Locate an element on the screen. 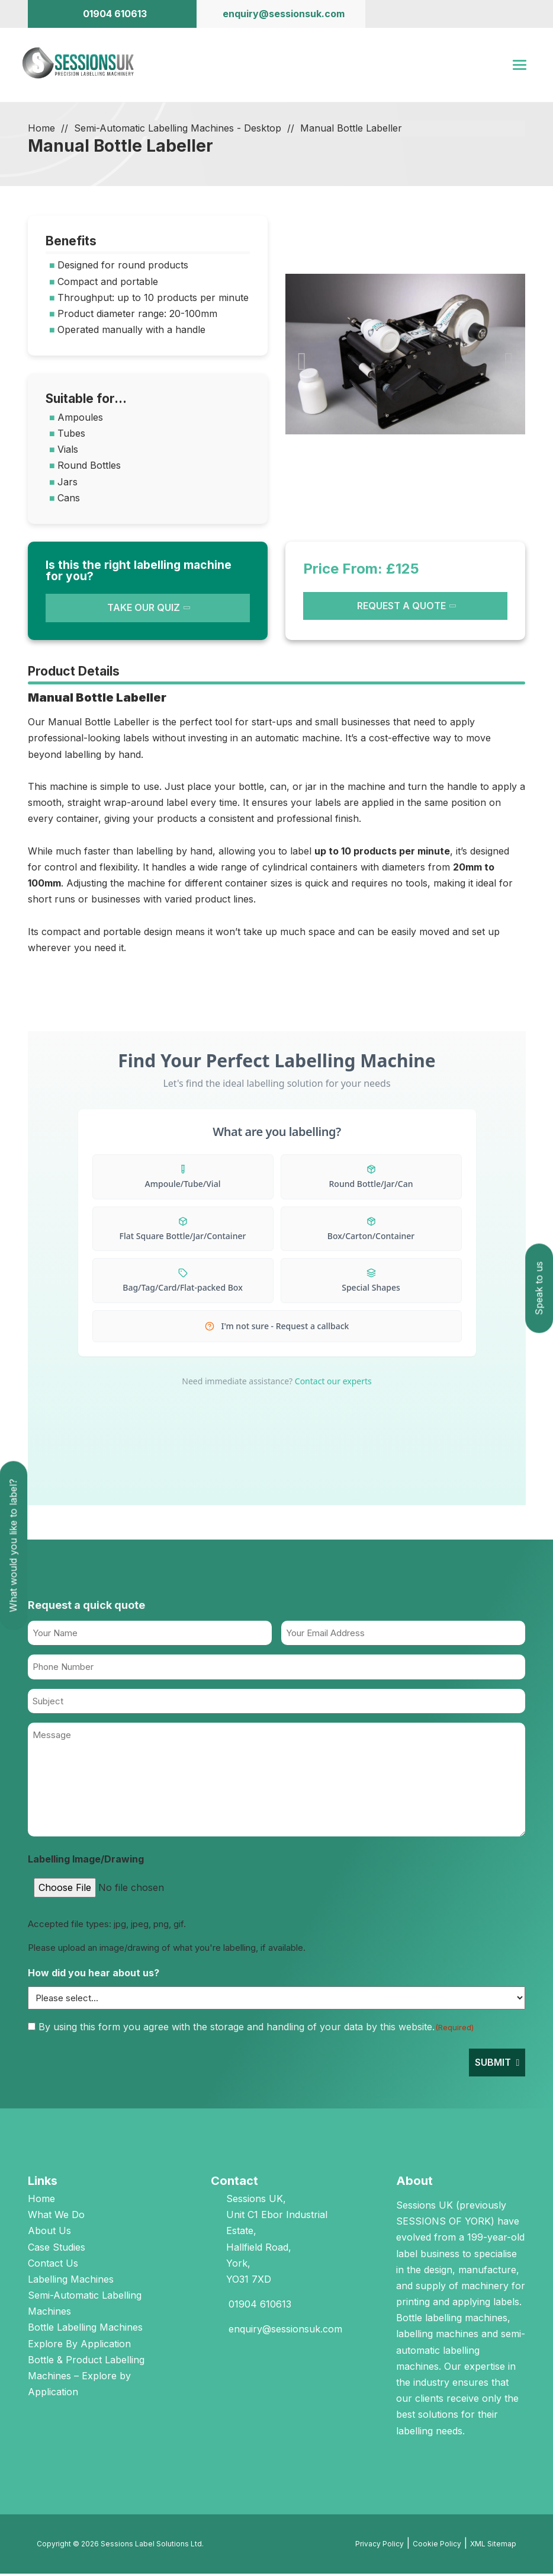 Image resolution: width=553 pixels, height=2576 pixels. About Us is located at coordinates (49, 2233).